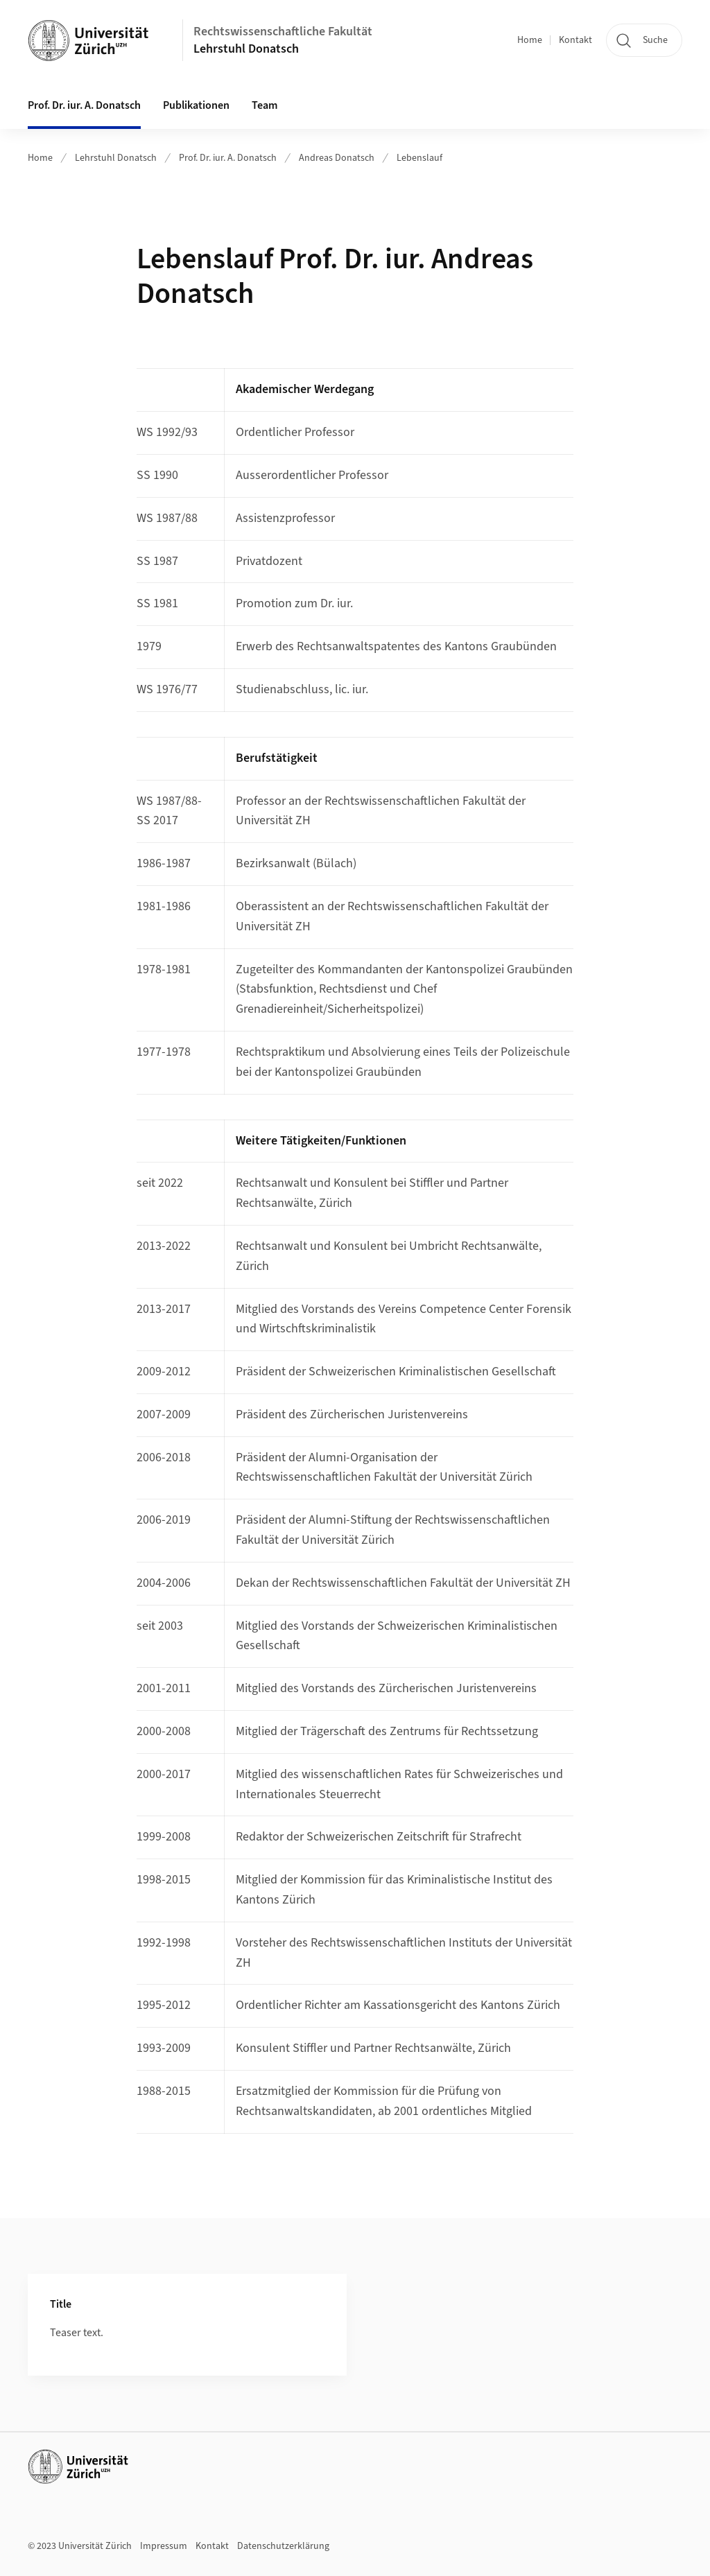  What do you see at coordinates (264, 105) in the screenshot?
I see `Team` at bounding box center [264, 105].